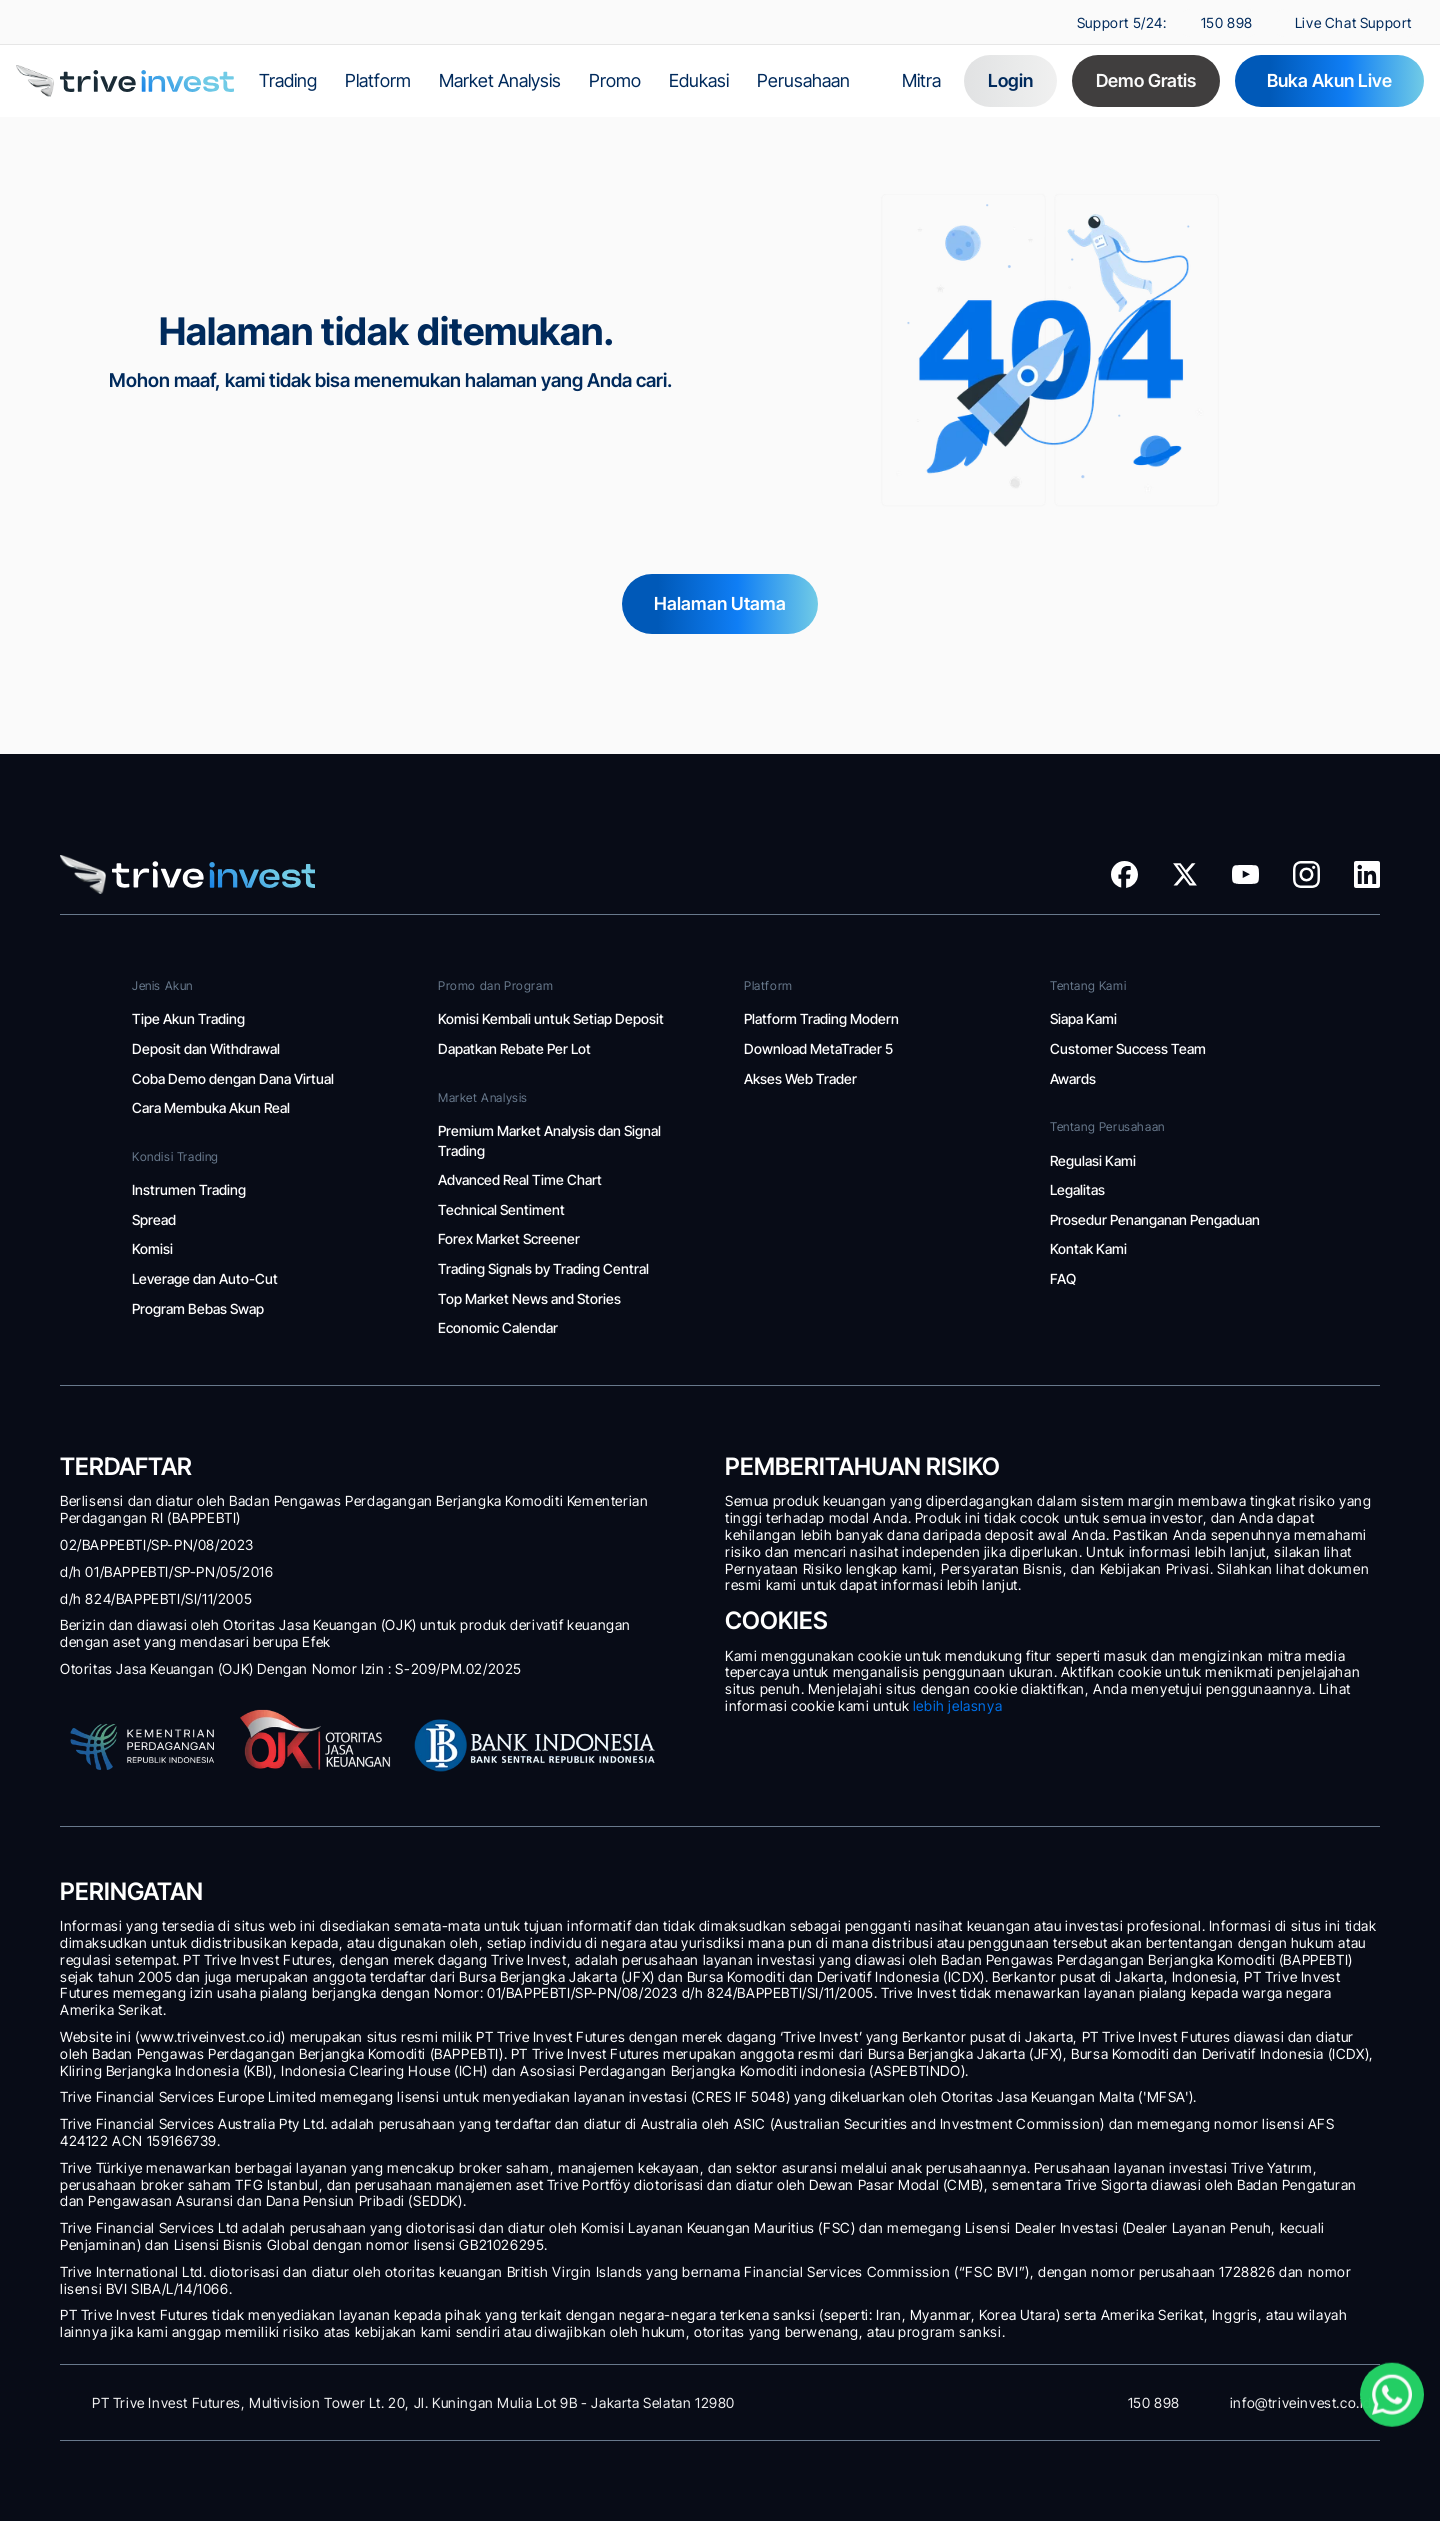  Describe the element at coordinates (154, 1248) in the screenshot. I see `Komisi` at that location.